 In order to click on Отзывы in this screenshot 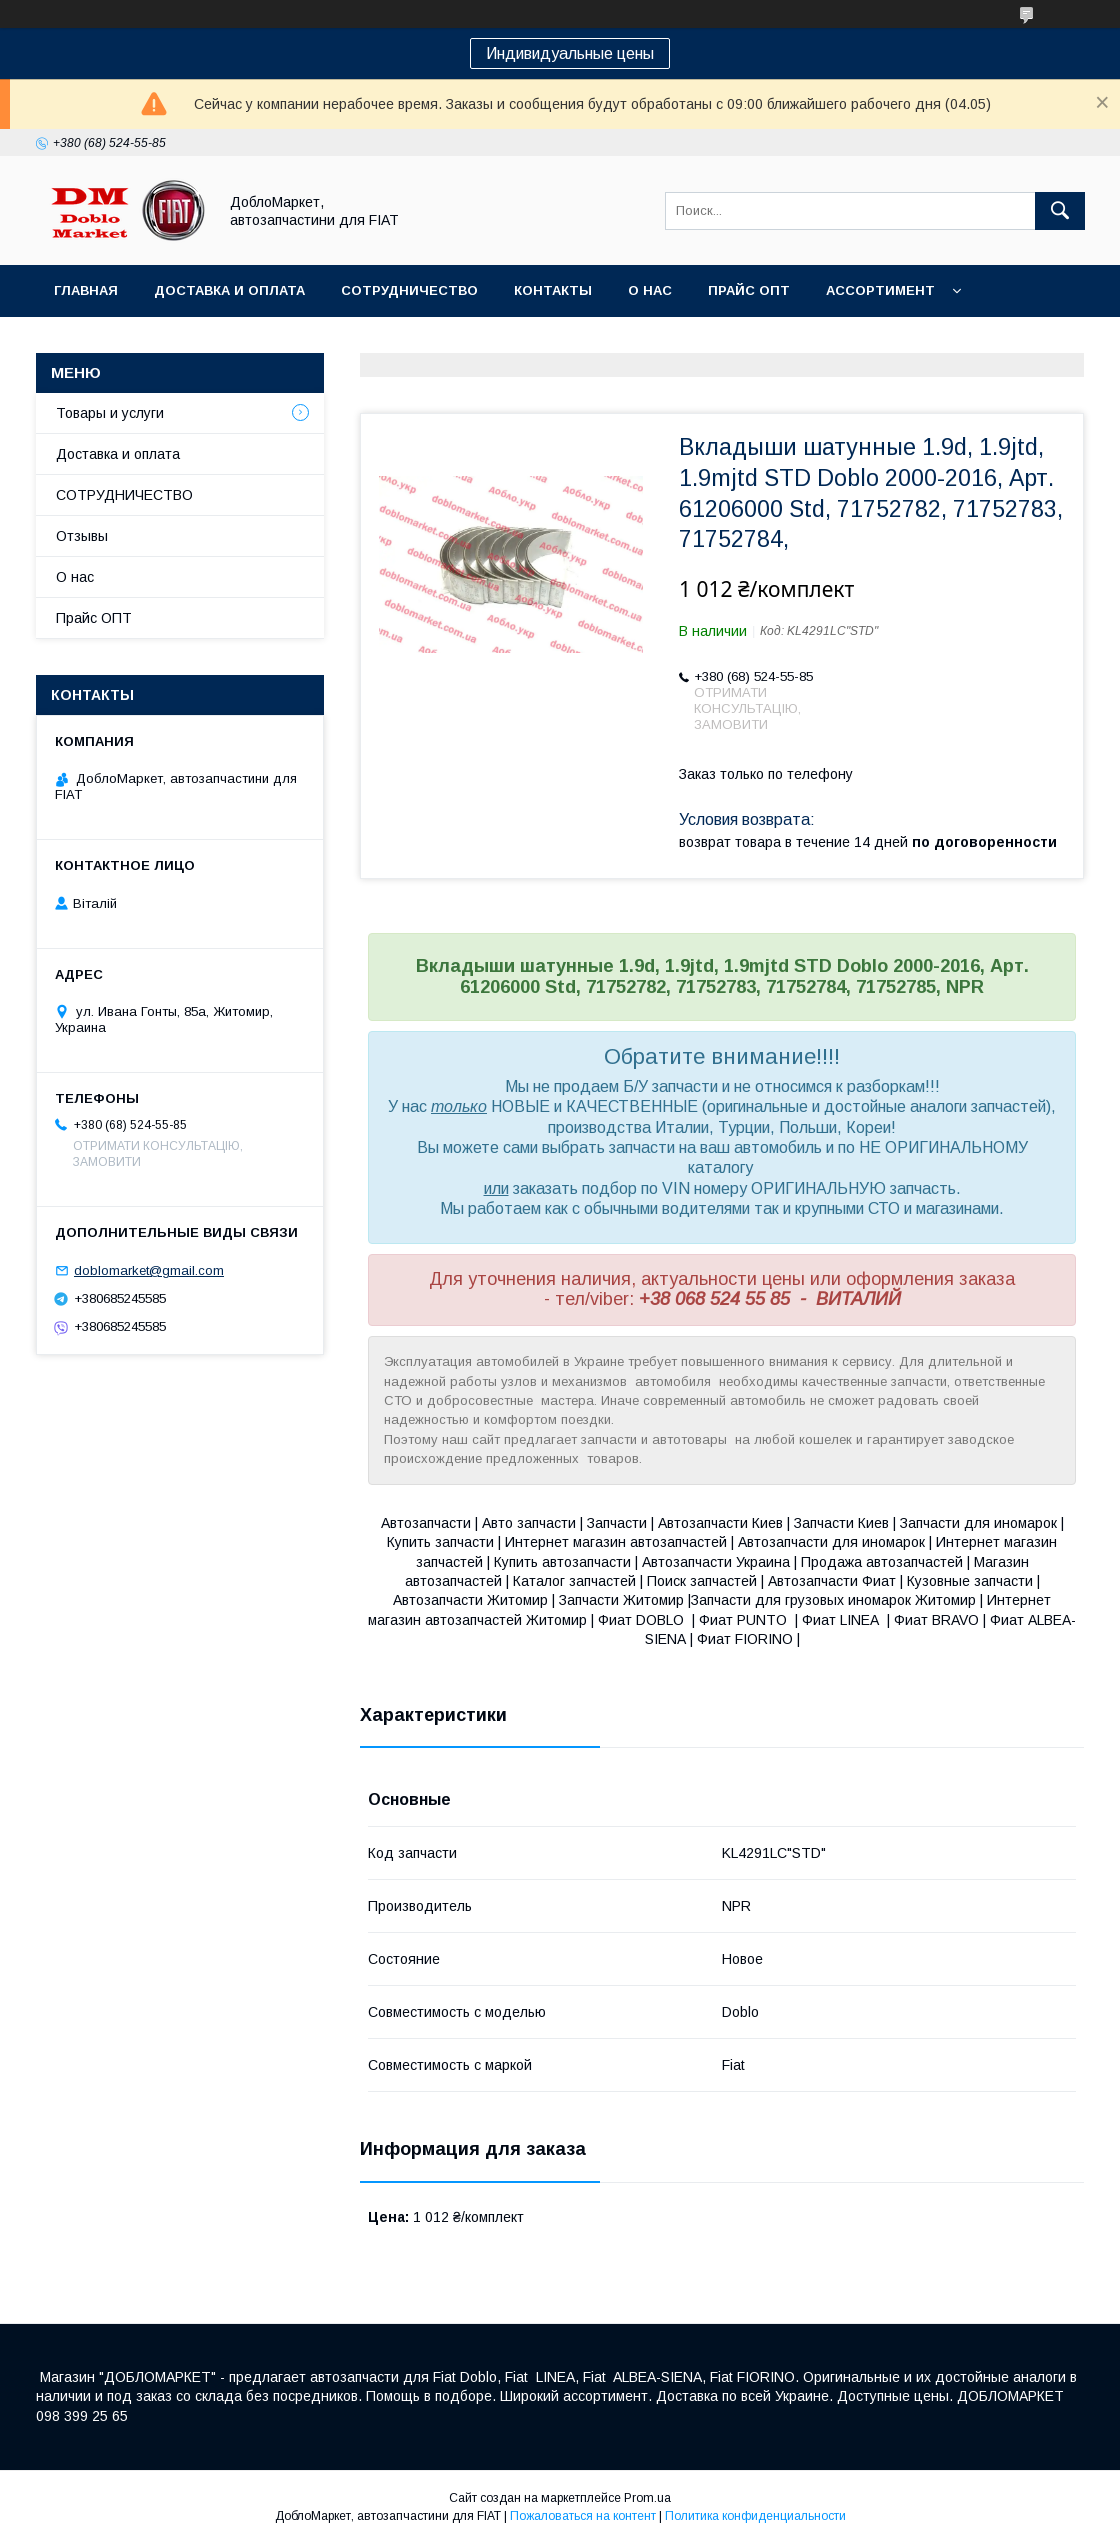, I will do `click(82, 536)`.